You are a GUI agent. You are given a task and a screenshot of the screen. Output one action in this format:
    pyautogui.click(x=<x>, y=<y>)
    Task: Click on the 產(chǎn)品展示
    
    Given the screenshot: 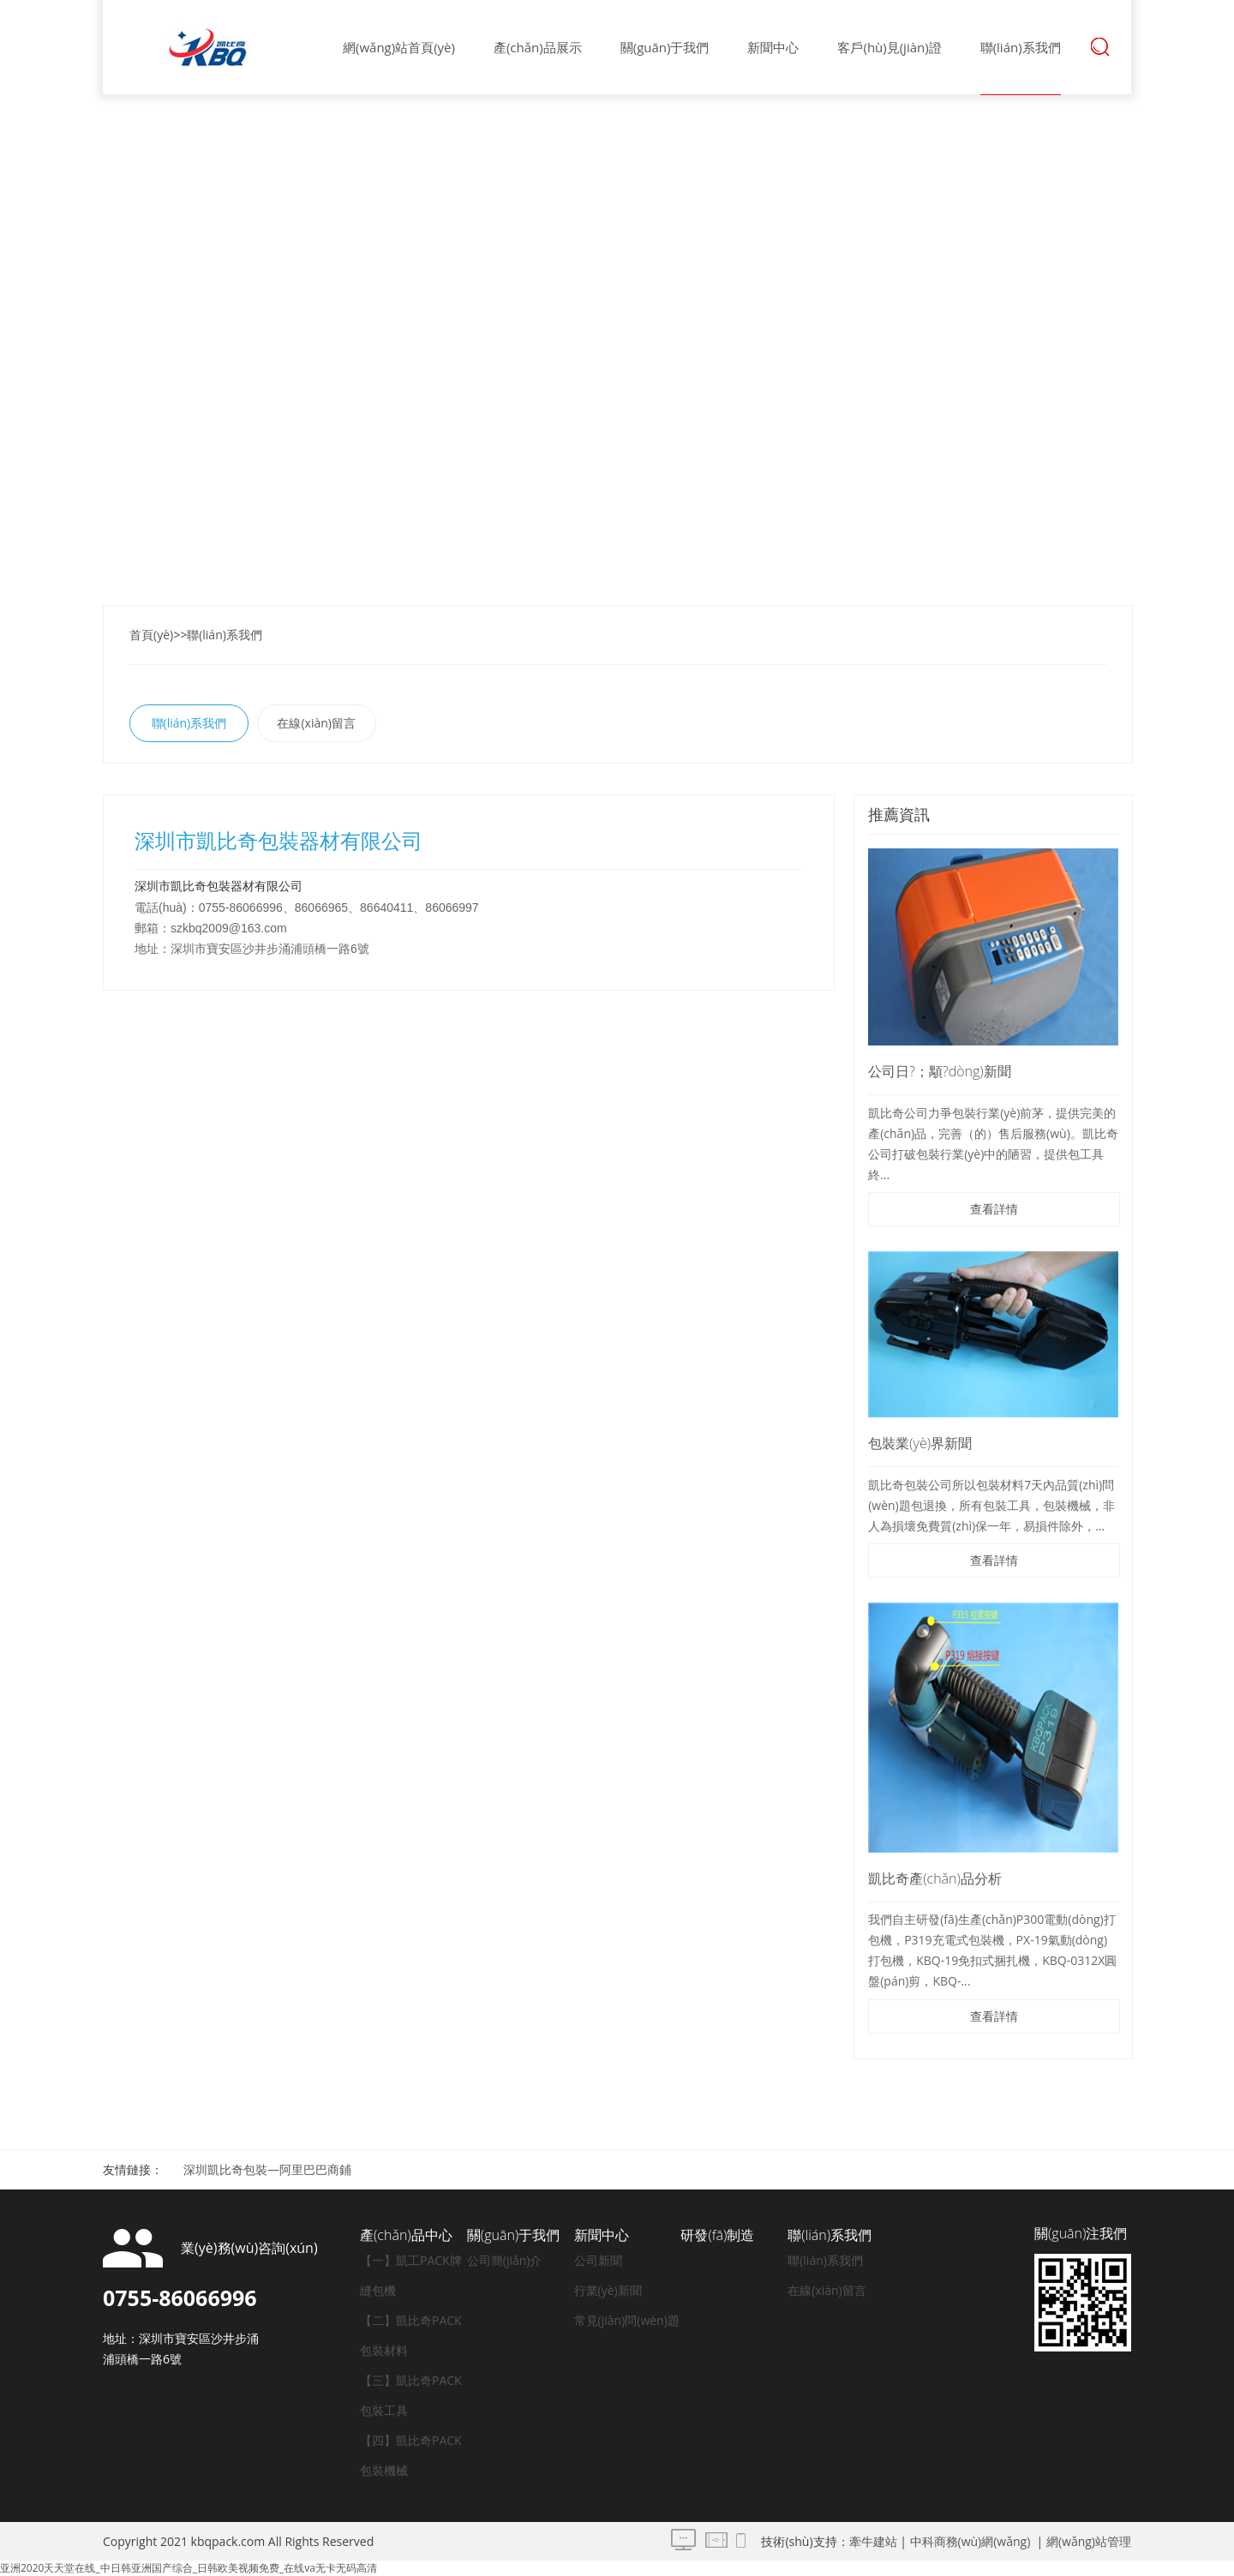 What is the action you would take?
    pyautogui.click(x=538, y=47)
    